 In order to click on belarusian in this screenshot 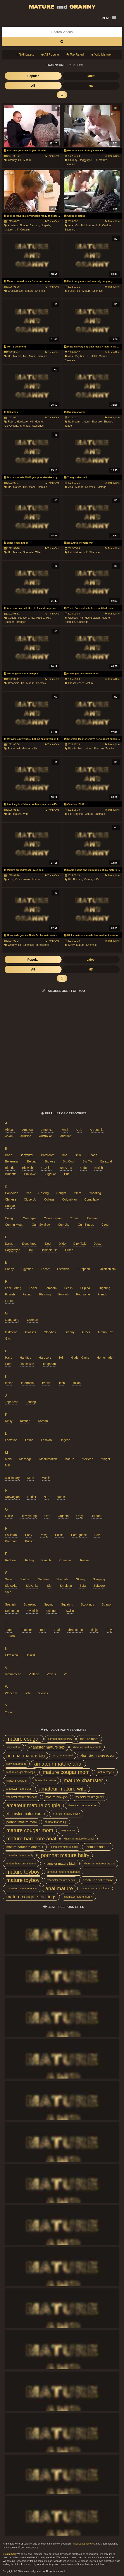, I will do `click(12, 1161)`.